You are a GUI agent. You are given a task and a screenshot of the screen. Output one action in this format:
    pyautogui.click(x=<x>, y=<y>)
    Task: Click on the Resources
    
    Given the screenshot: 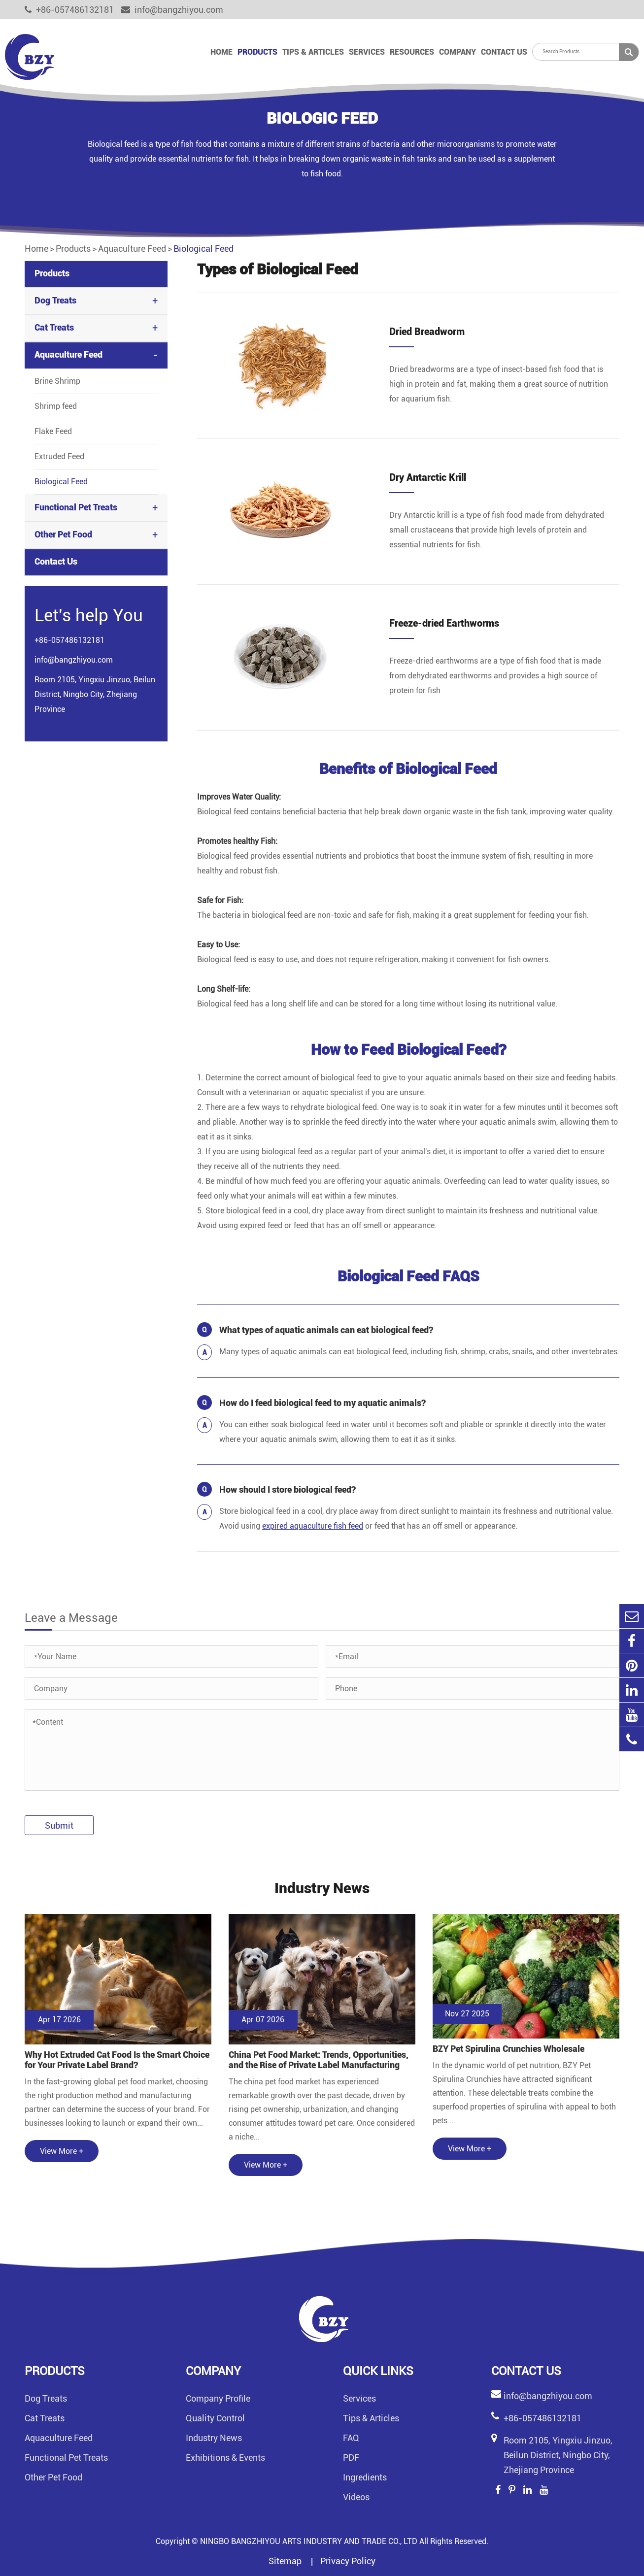 What is the action you would take?
    pyautogui.click(x=412, y=52)
    